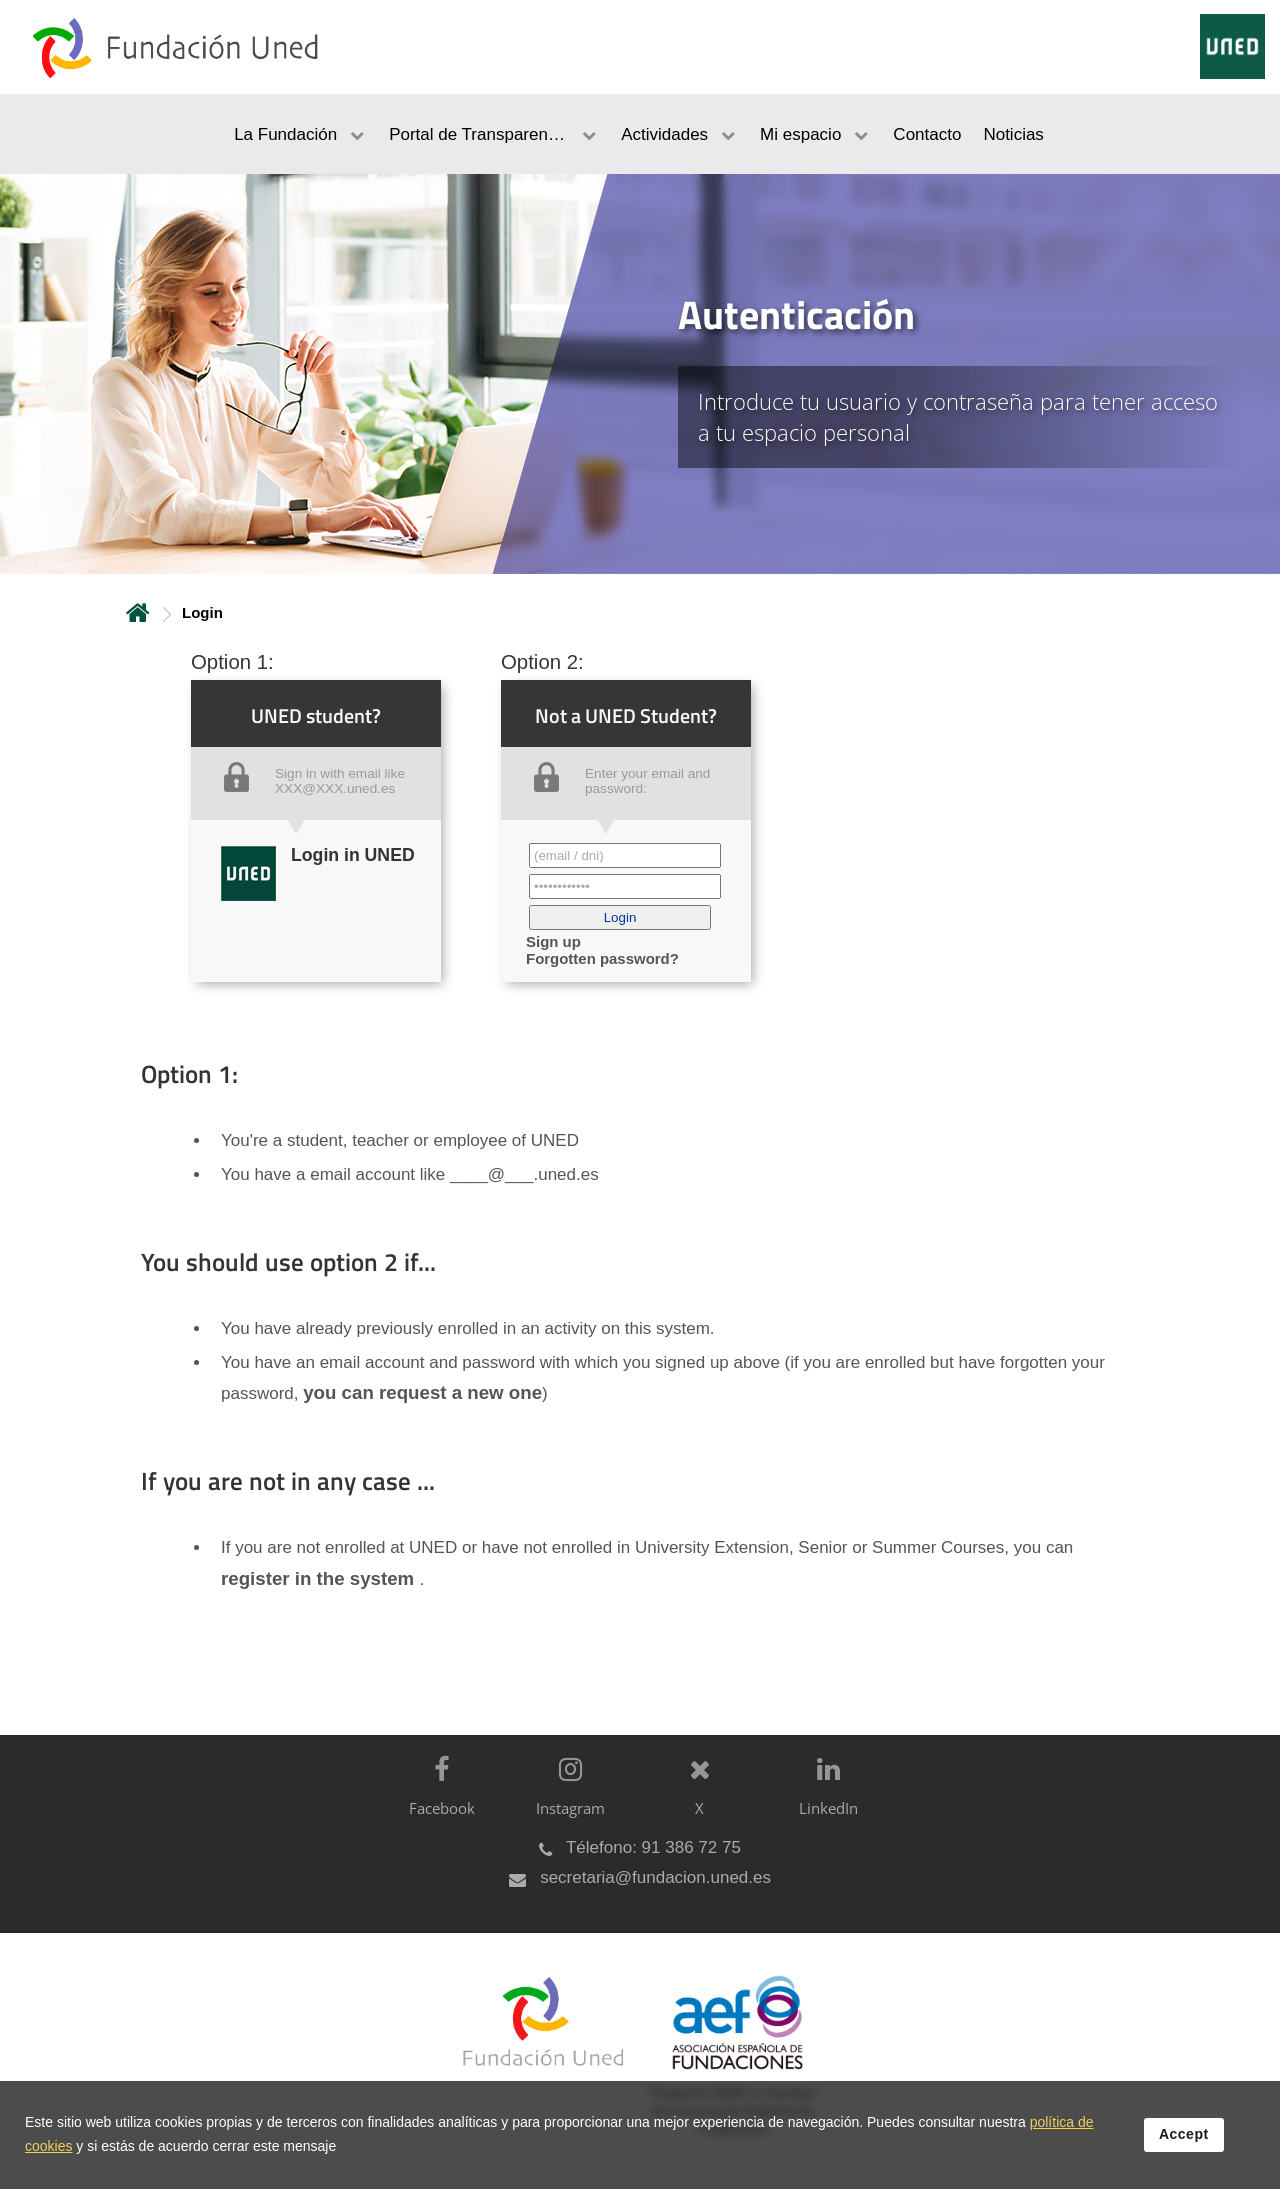 This screenshot has height=2189, width=1280. What do you see at coordinates (422, 1392) in the screenshot?
I see `you can request a new one` at bounding box center [422, 1392].